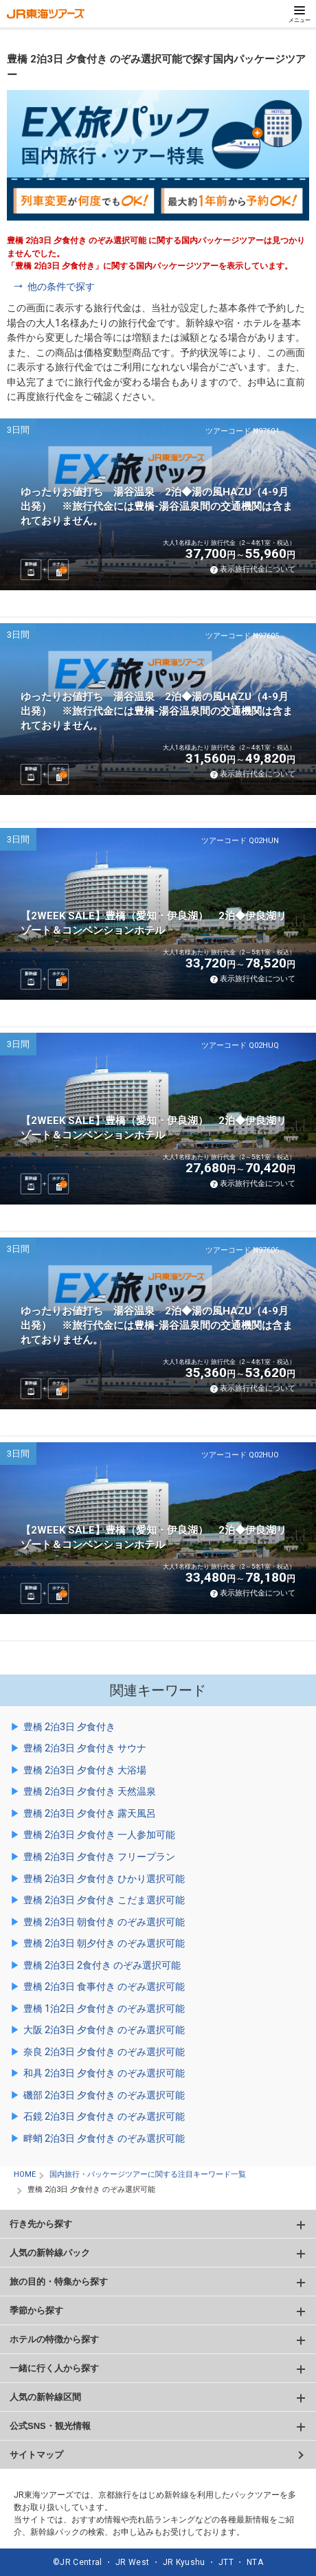  Describe the element at coordinates (89, 1791) in the screenshot. I see `豊橋 2泊3日 夕食付き 天然温泉` at that location.